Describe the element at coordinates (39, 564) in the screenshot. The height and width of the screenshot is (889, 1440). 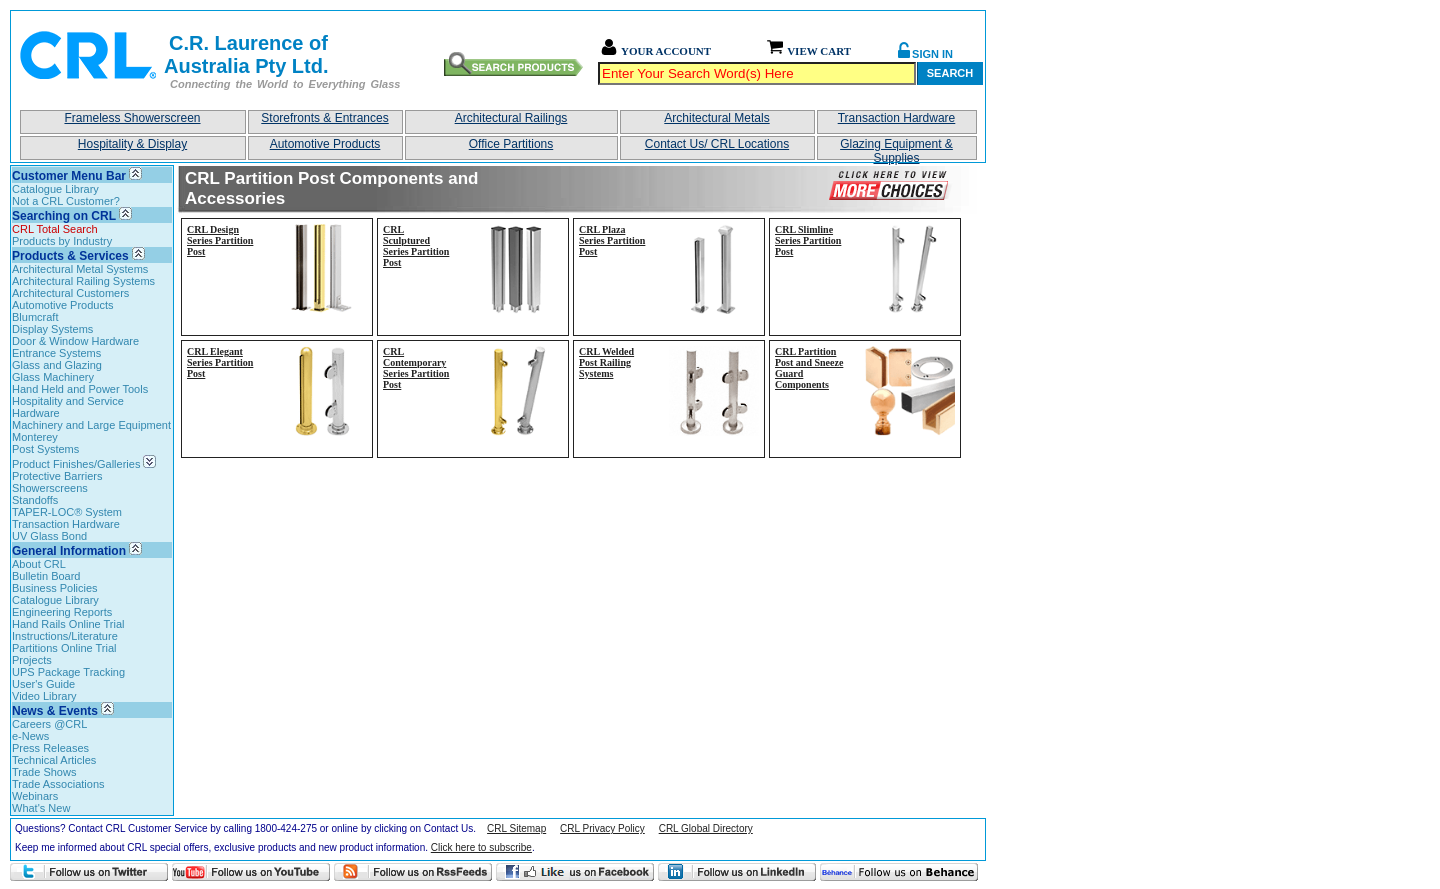
I see `About CRL` at that location.